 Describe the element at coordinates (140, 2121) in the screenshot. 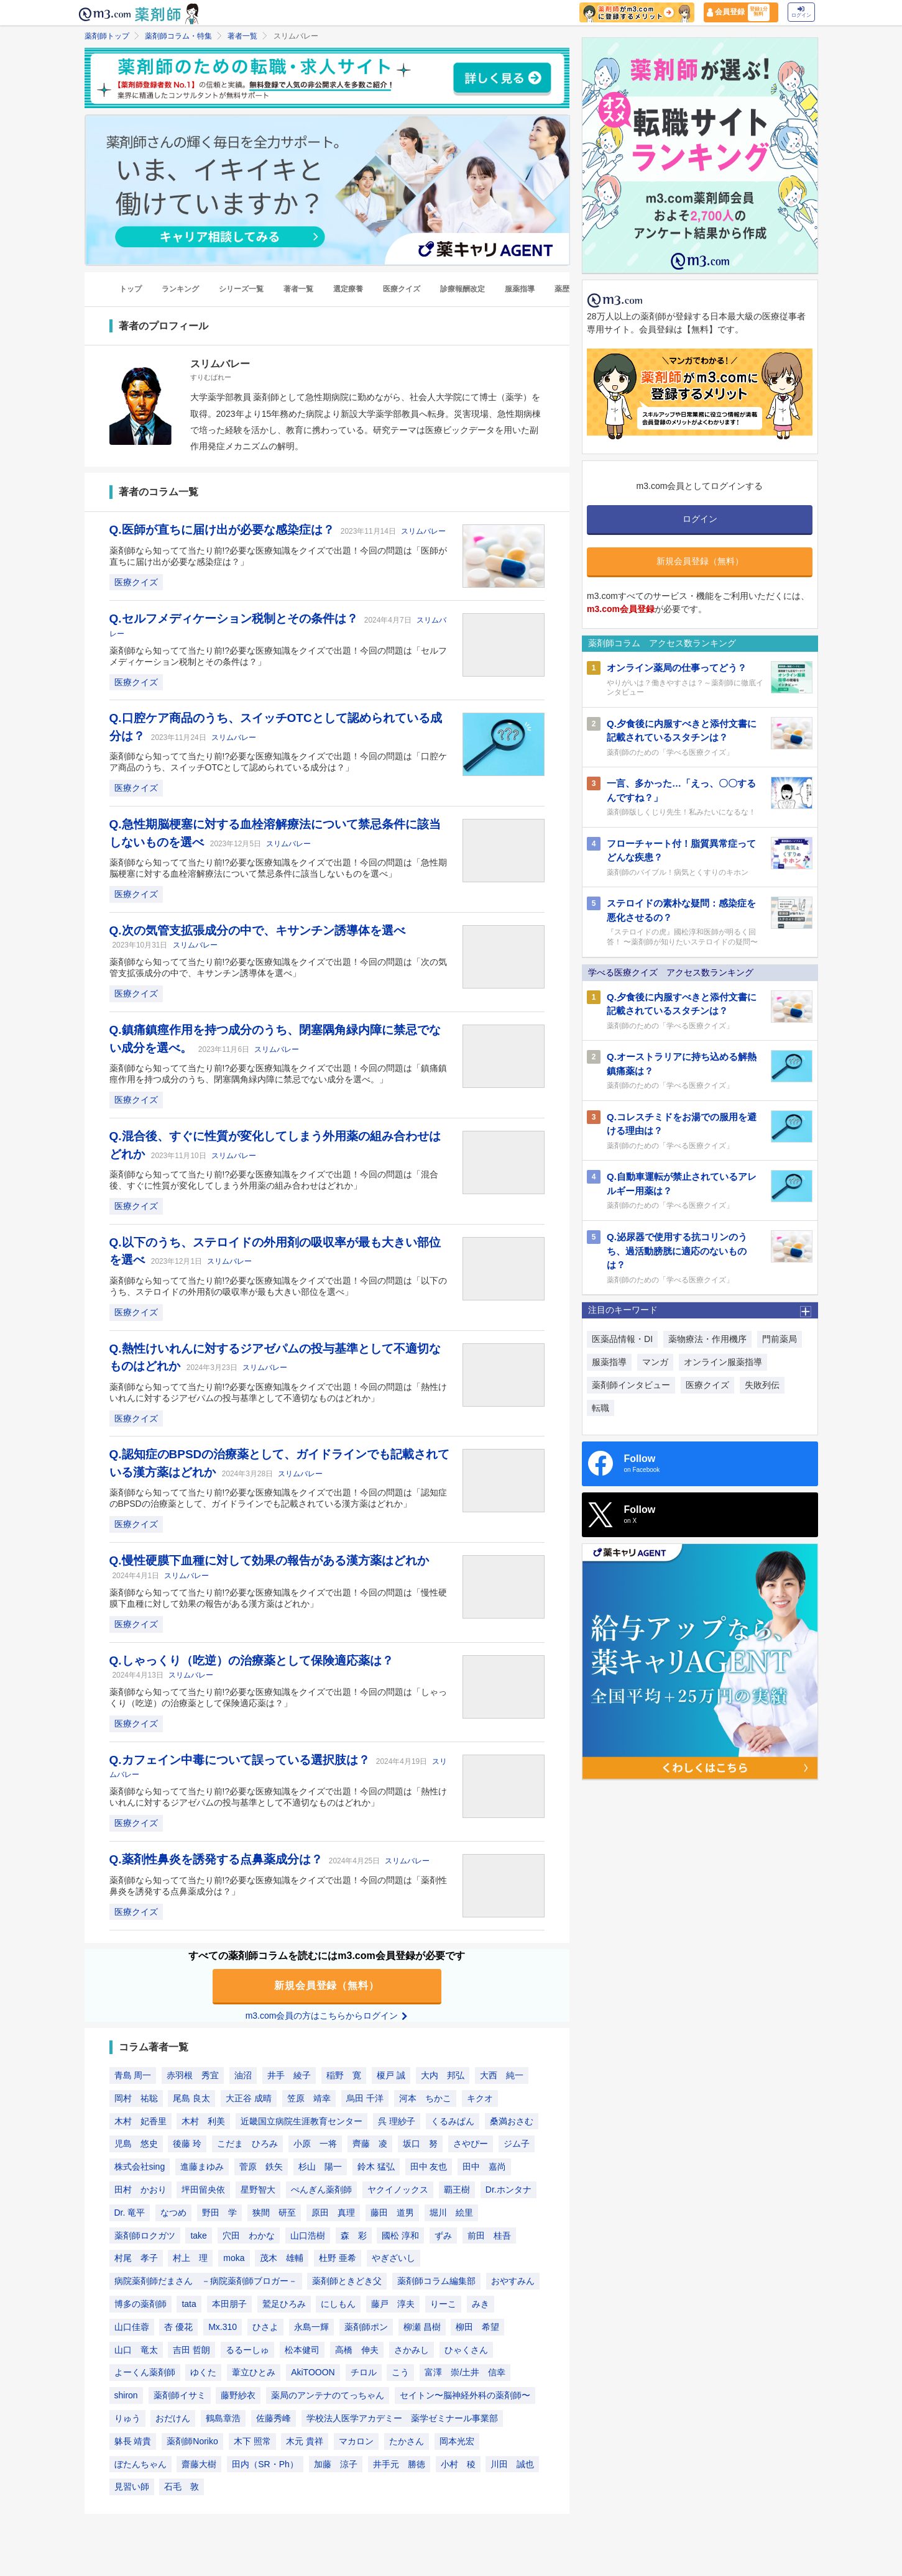

I see `木村 妃香里` at that location.